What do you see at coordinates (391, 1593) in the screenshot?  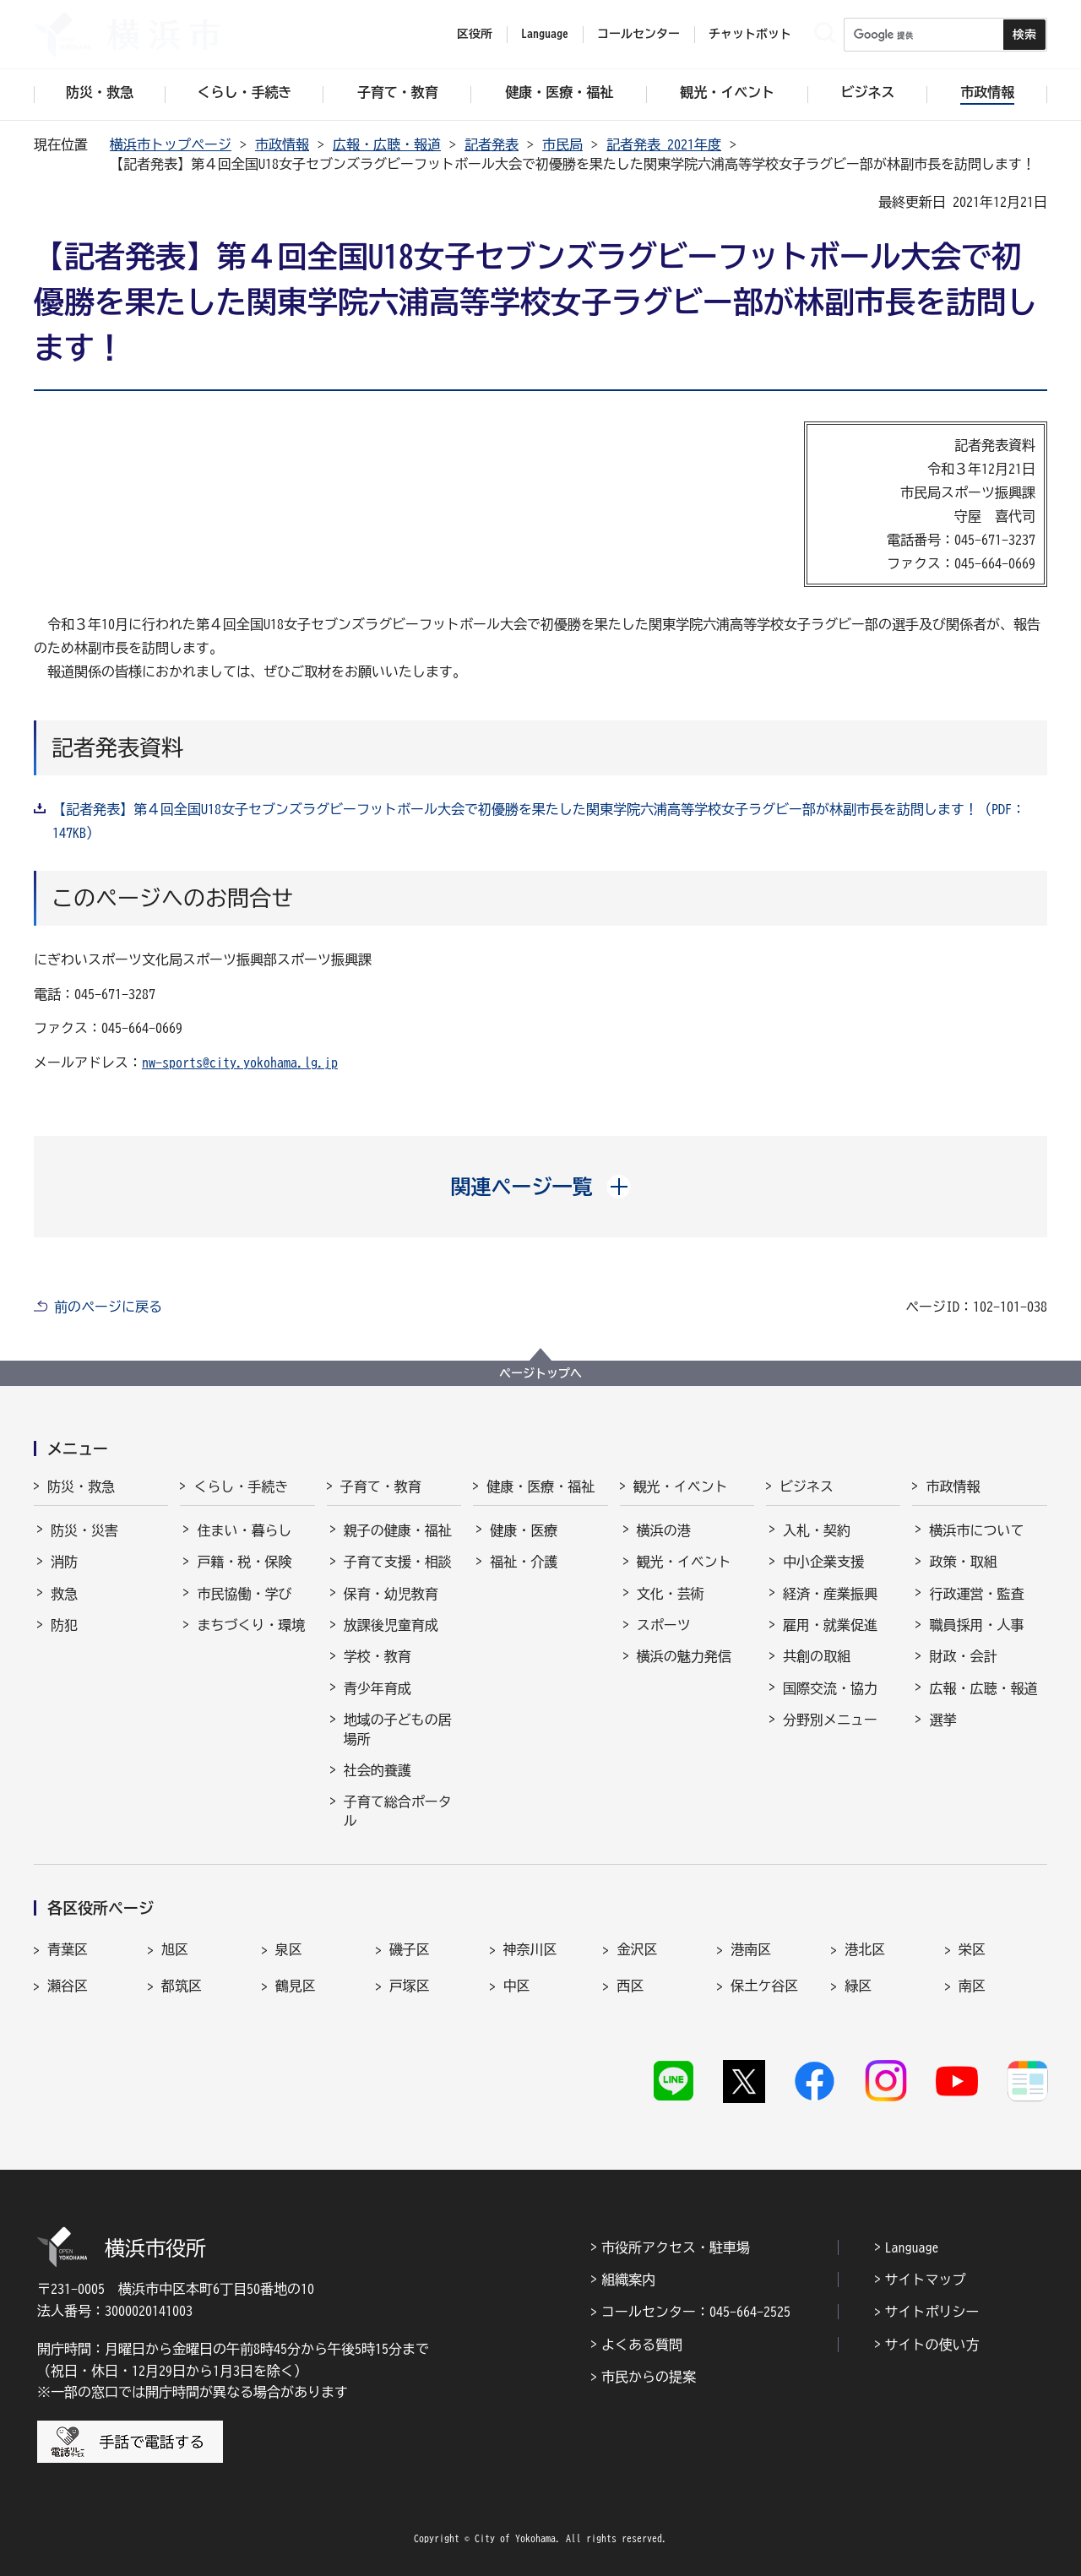 I see `保育・幼児教育` at bounding box center [391, 1593].